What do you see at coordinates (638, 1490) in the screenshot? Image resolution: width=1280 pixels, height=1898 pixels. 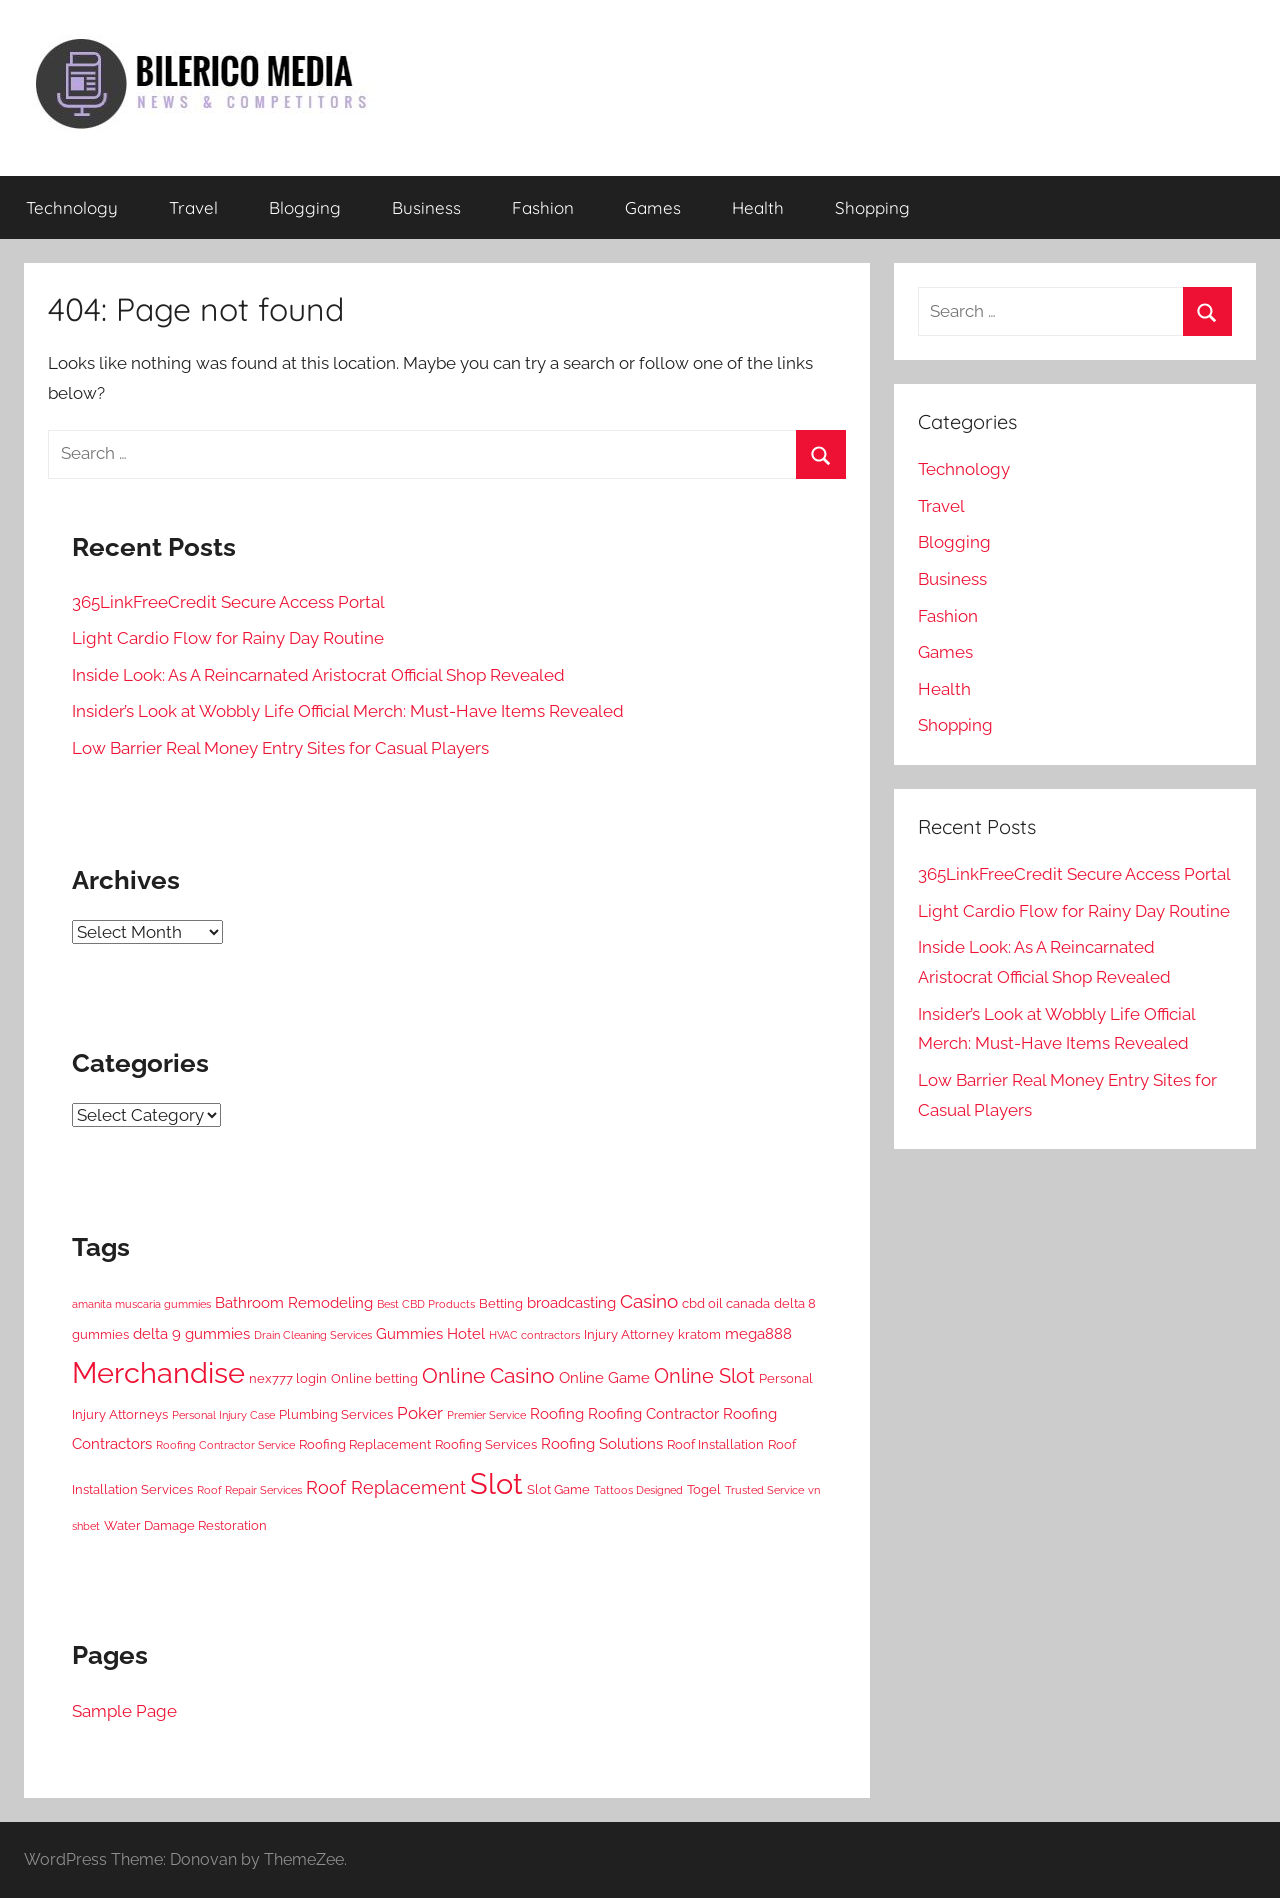 I see `Tattoos Designed [Tattoos Designed (1 item)]` at bounding box center [638, 1490].